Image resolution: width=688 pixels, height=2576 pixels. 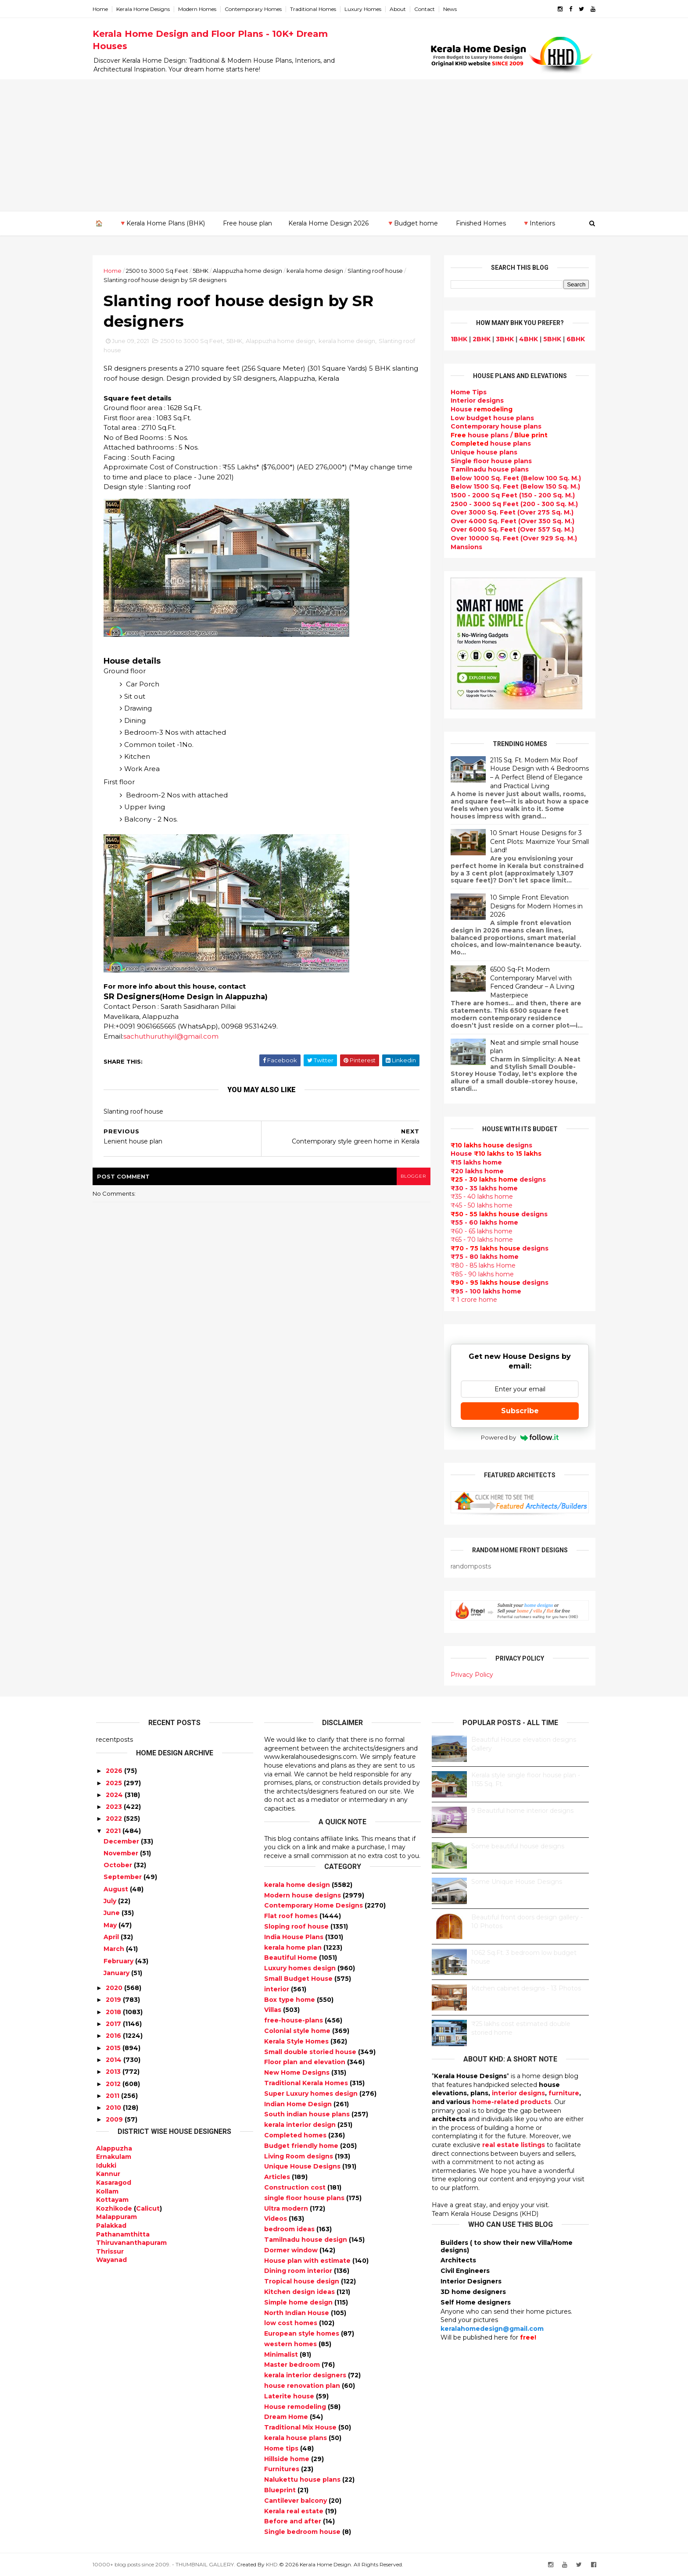 What do you see at coordinates (296, 2438) in the screenshot?
I see `kerala house plans` at bounding box center [296, 2438].